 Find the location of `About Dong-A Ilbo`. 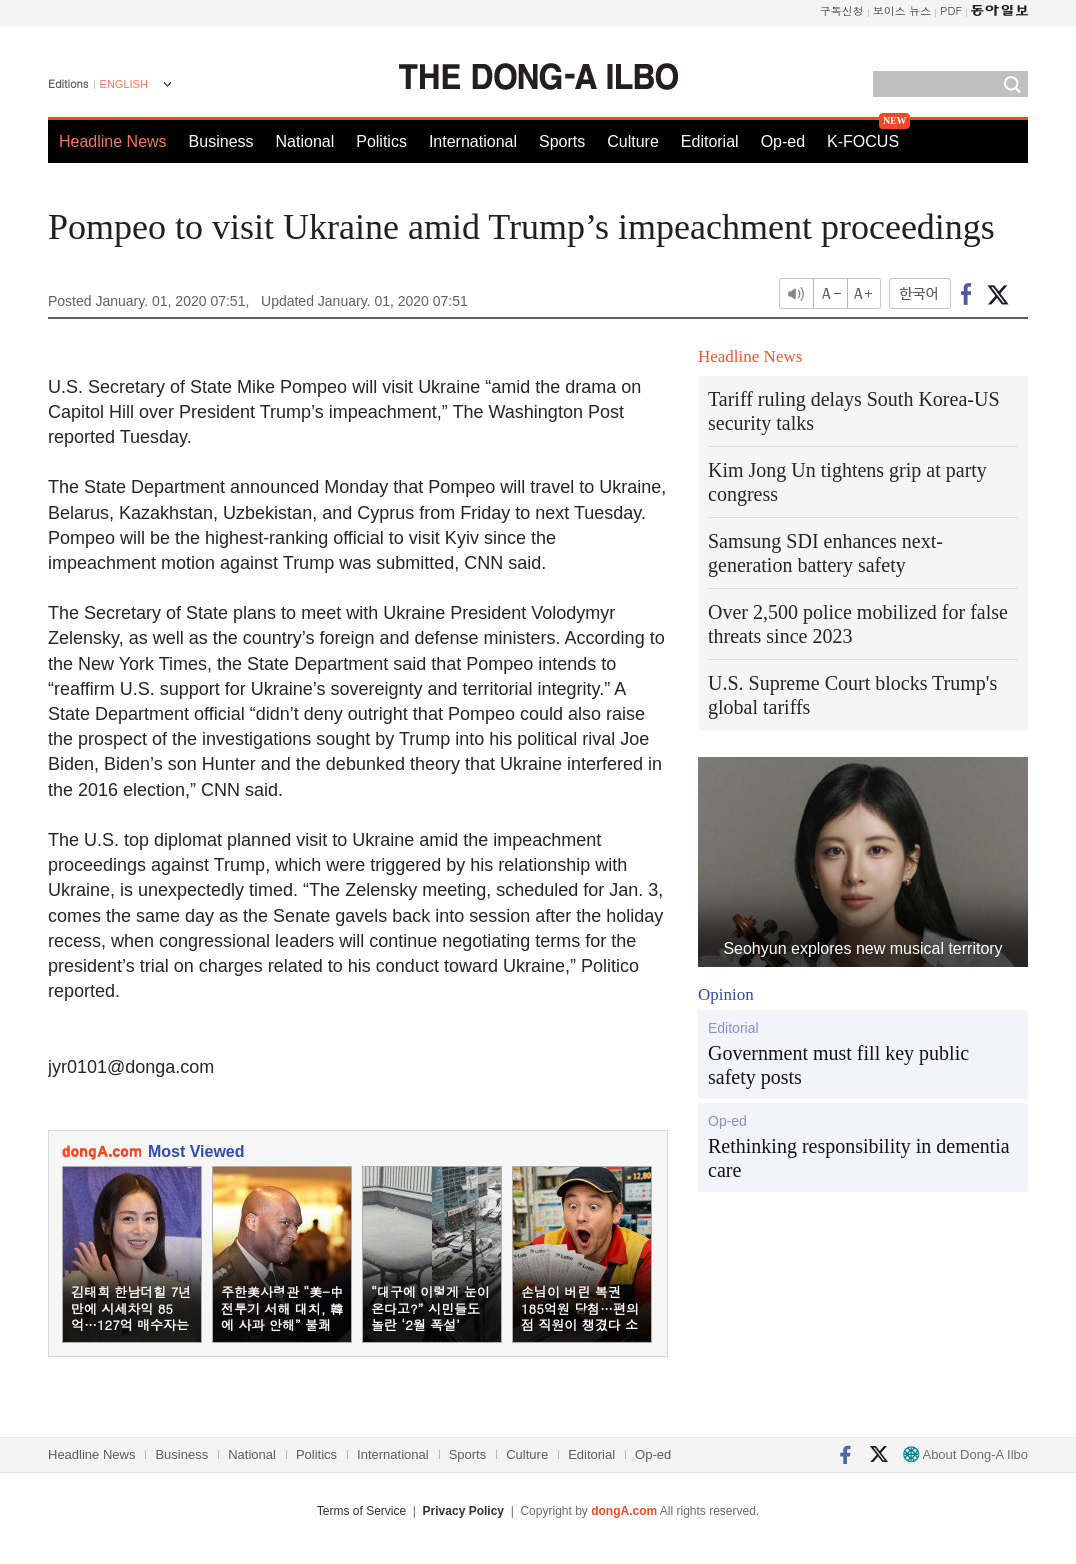

About Dong-A Ilbo is located at coordinates (965, 1454).